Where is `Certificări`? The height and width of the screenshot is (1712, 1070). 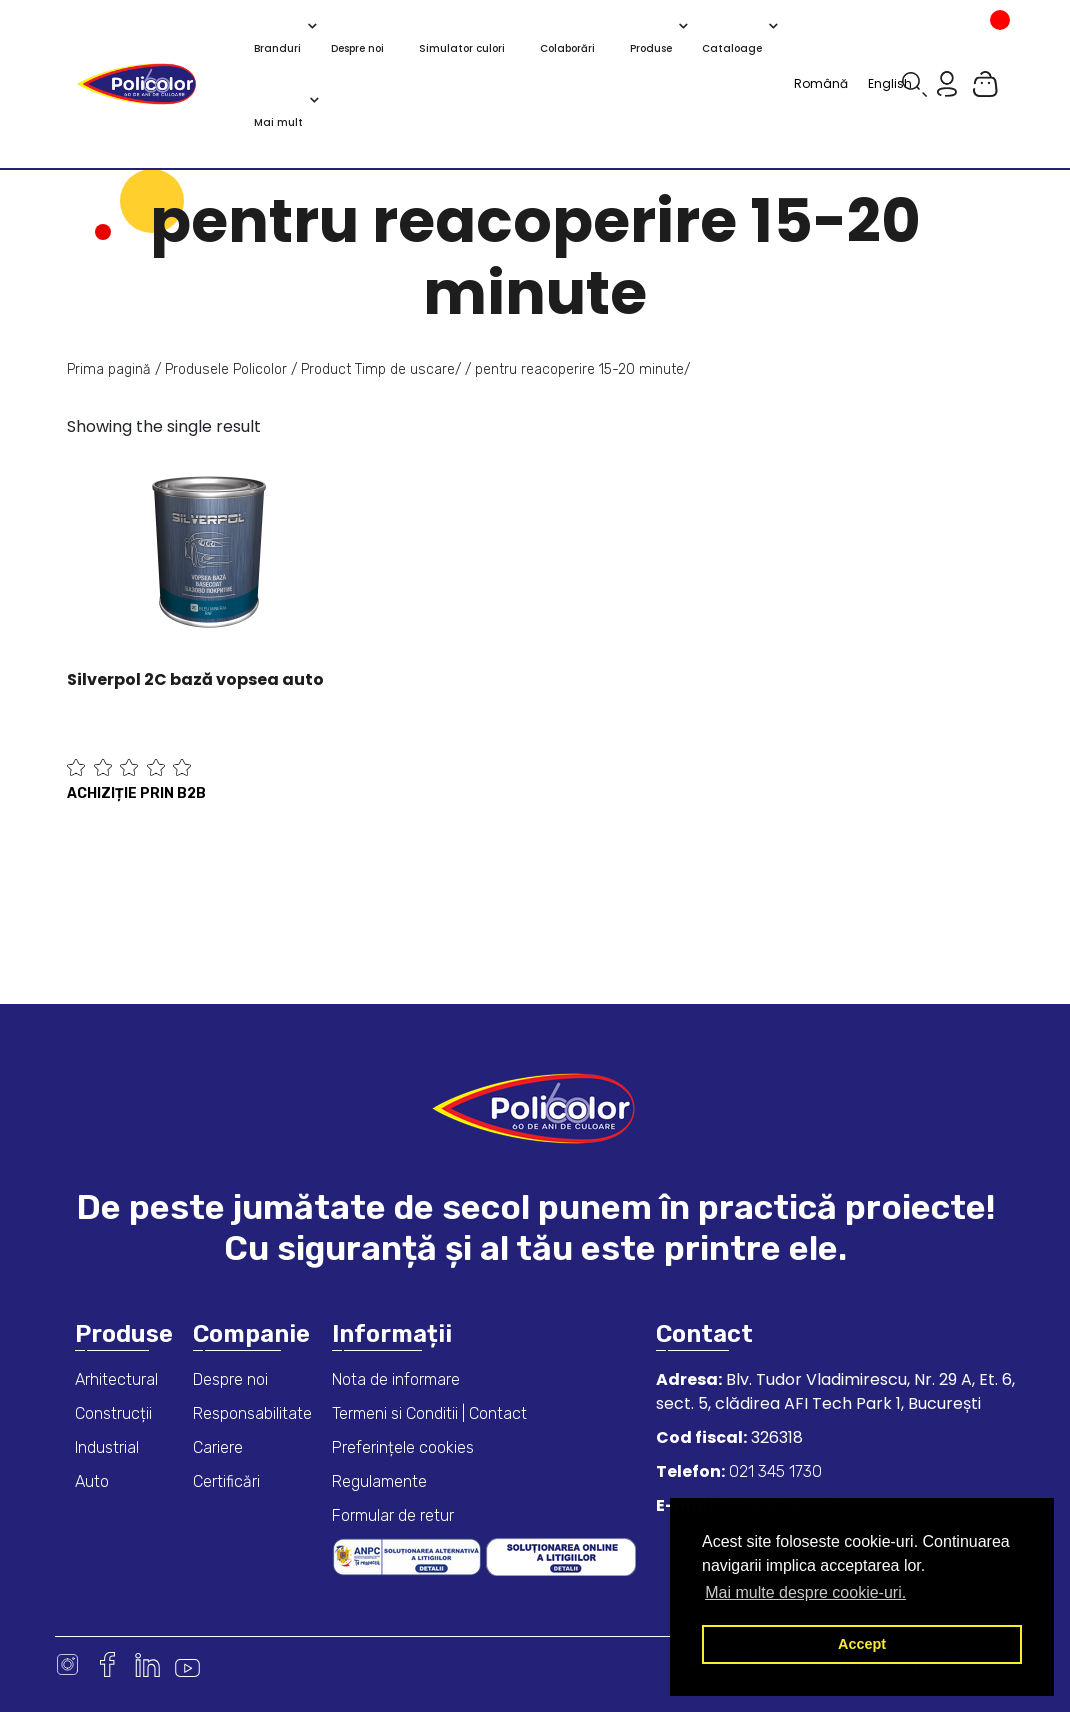
Certificări is located at coordinates (226, 1481).